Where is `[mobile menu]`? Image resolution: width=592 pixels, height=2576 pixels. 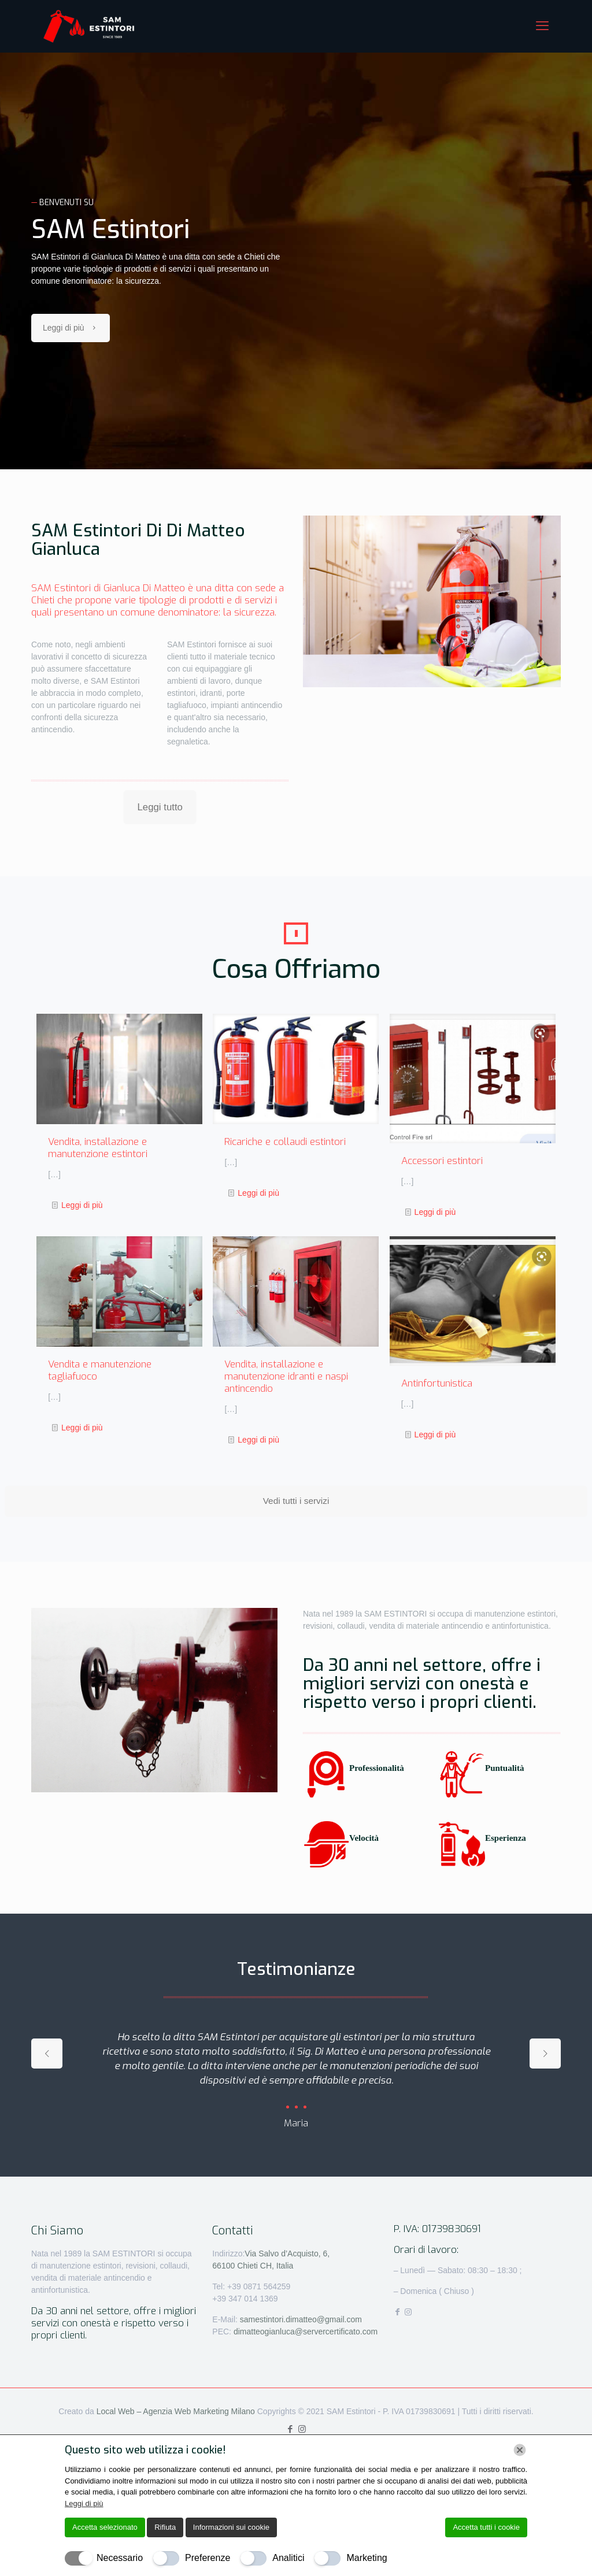 [mobile menu] is located at coordinates (542, 26).